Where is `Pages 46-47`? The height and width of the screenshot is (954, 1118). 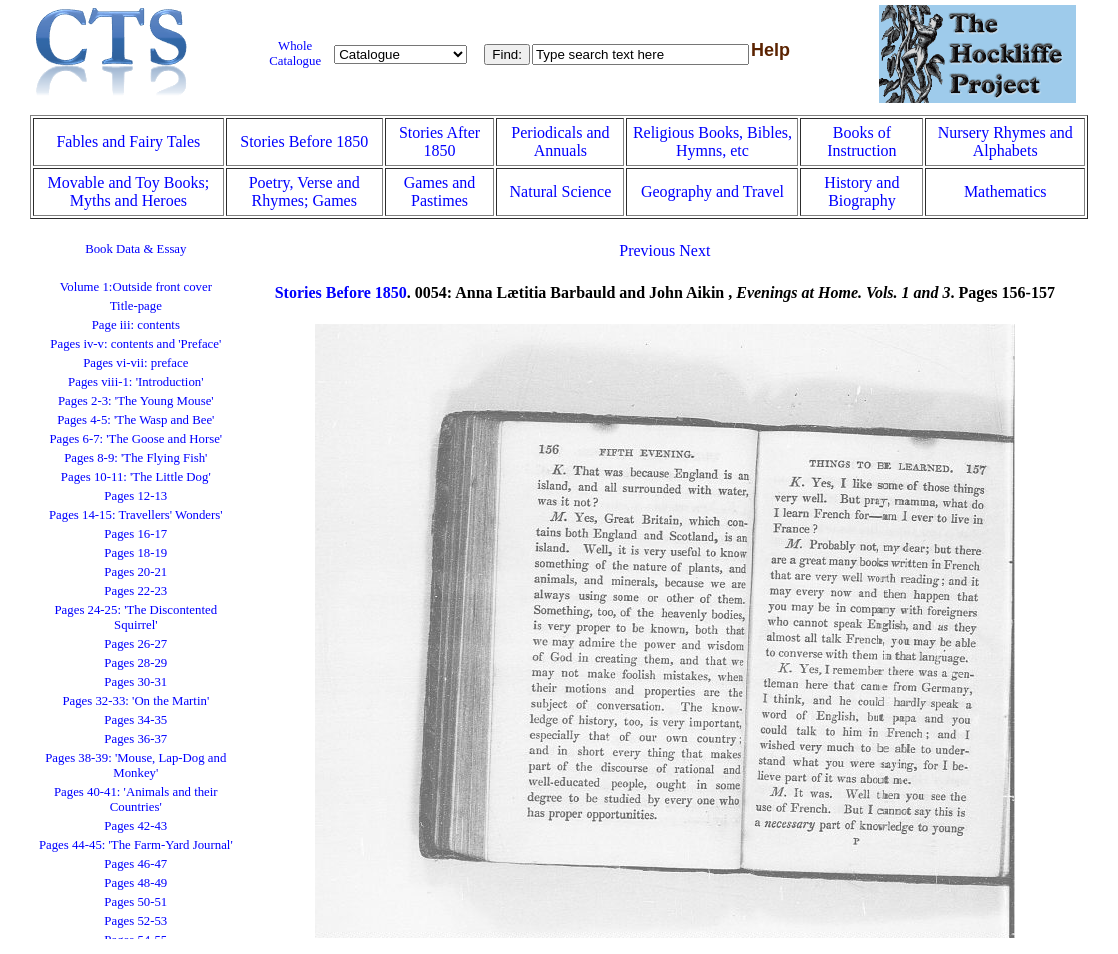
Pages 46-47 is located at coordinates (135, 864).